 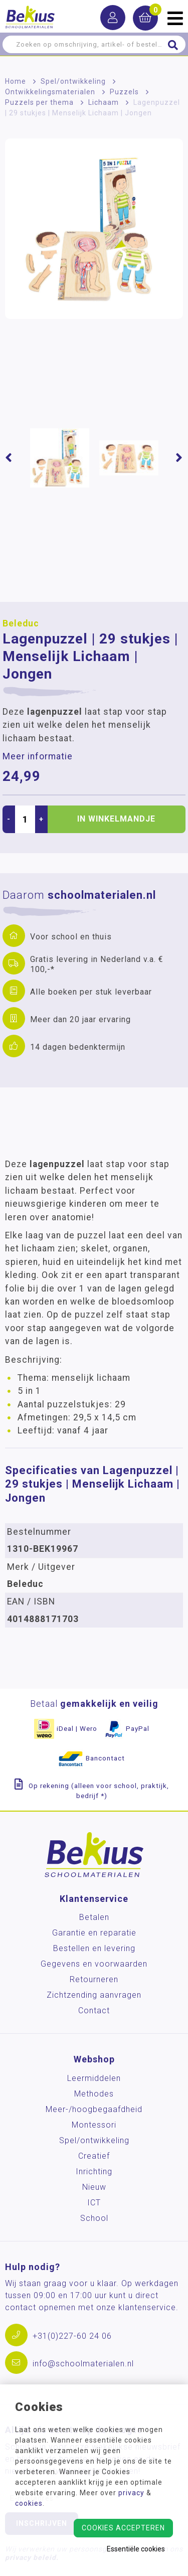 I want to click on Essentiële cookies, so click(x=136, y=2549).